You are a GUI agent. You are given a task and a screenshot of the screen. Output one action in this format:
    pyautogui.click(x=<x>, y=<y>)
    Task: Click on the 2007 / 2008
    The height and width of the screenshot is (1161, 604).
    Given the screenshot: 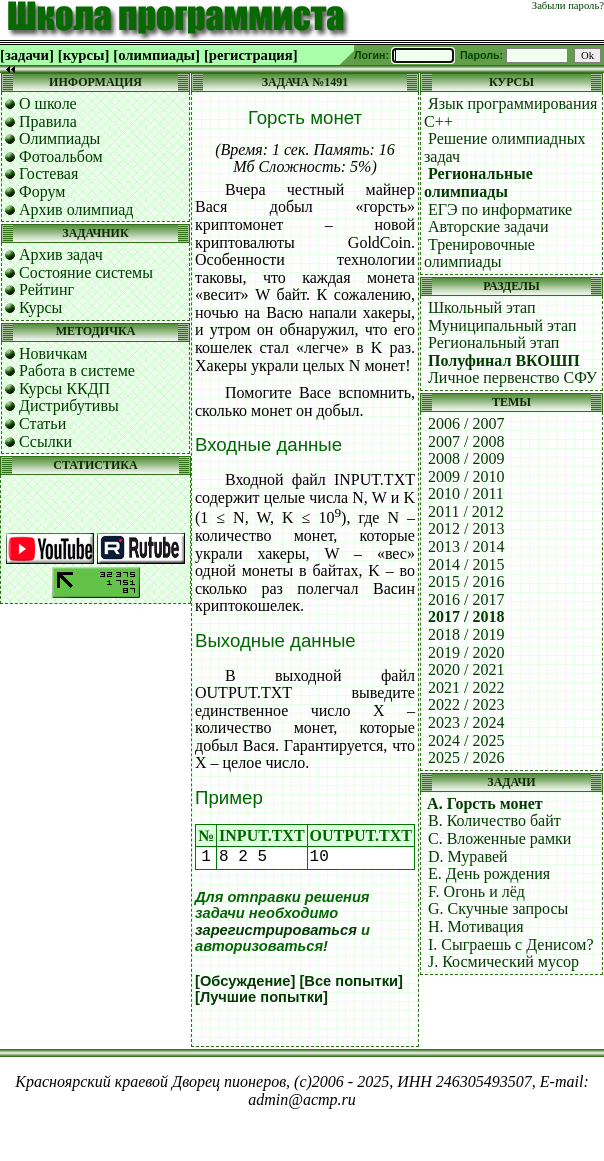 What is the action you would take?
    pyautogui.click(x=466, y=441)
    